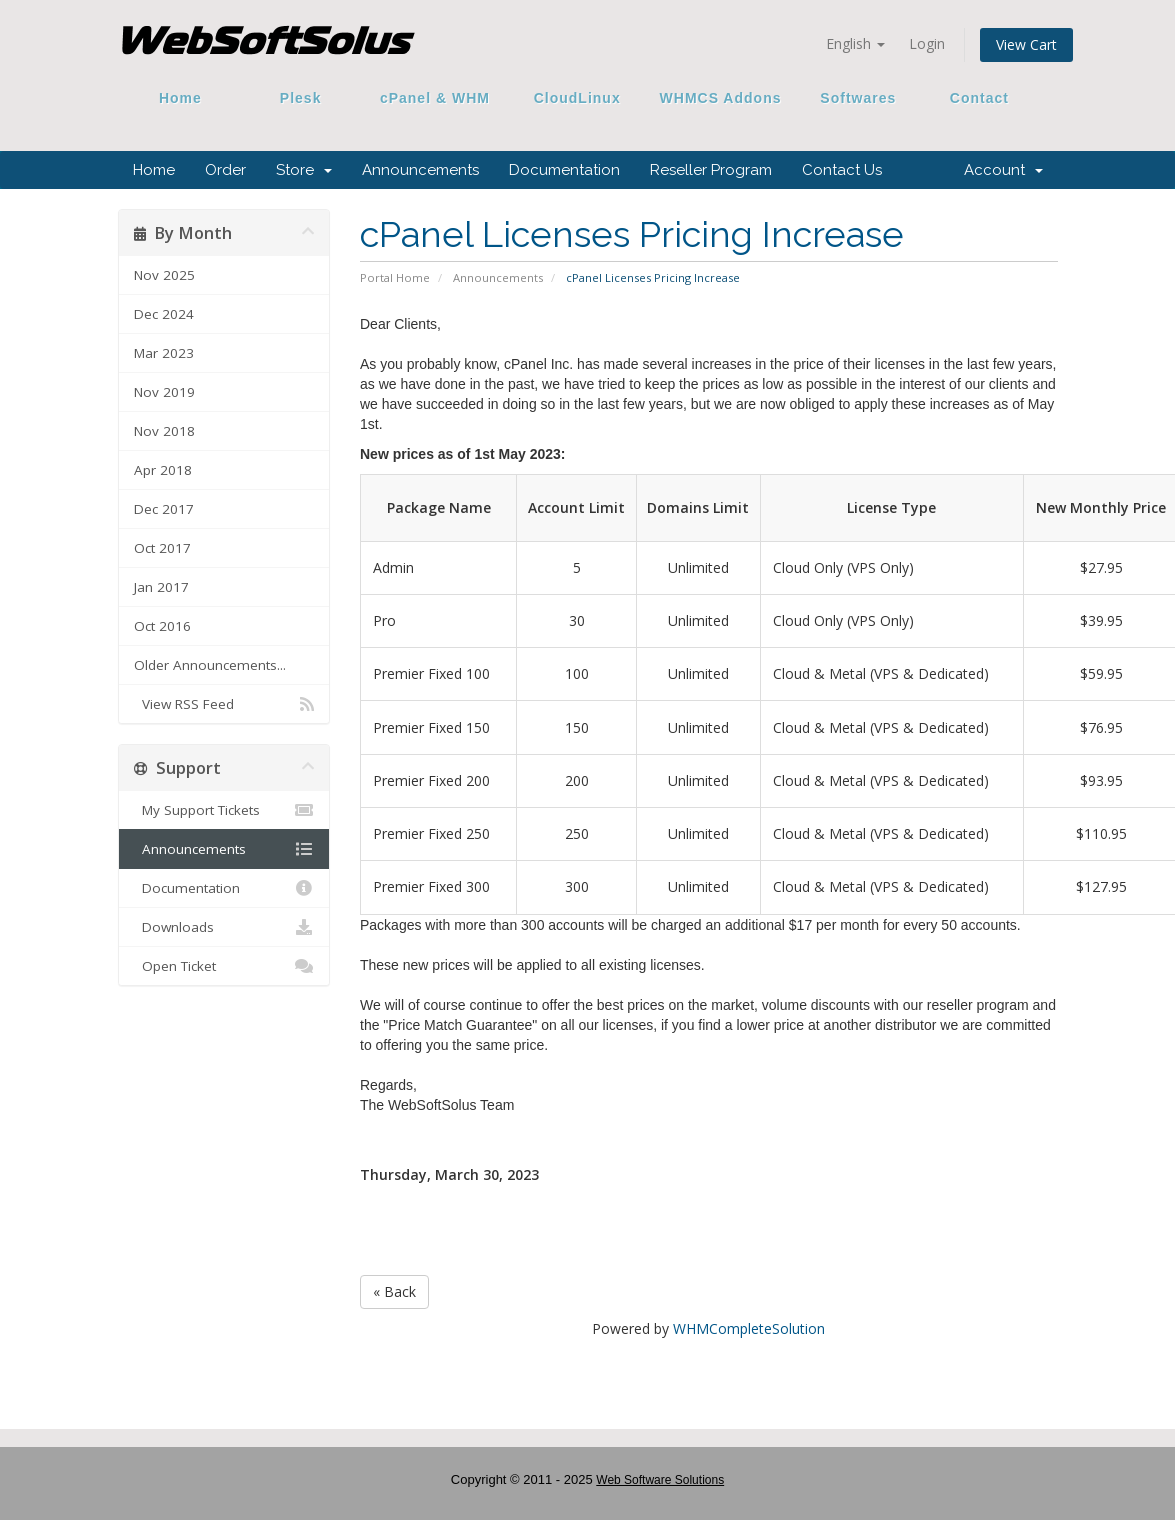 This screenshot has height=1520, width=1175. What do you see at coordinates (164, 509) in the screenshot?
I see `Dec 2017` at bounding box center [164, 509].